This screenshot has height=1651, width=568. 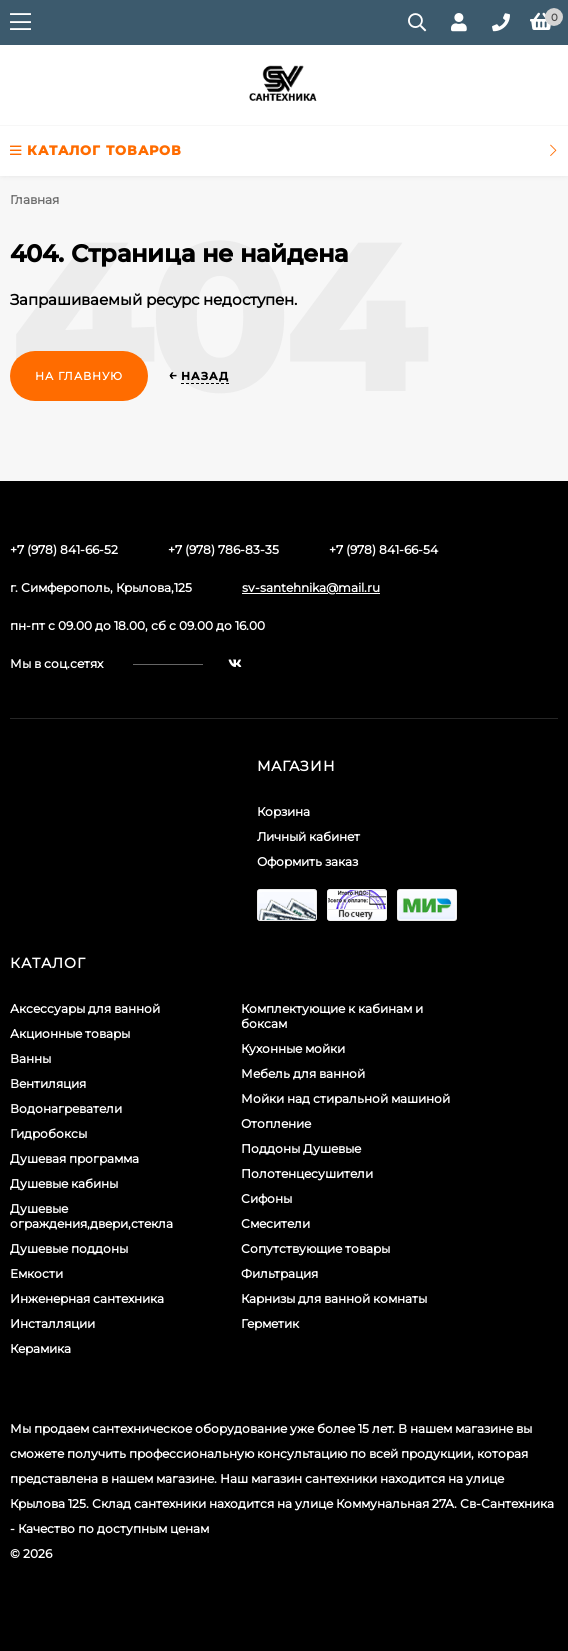 I want to click on Отопление, so click(x=276, y=1123).